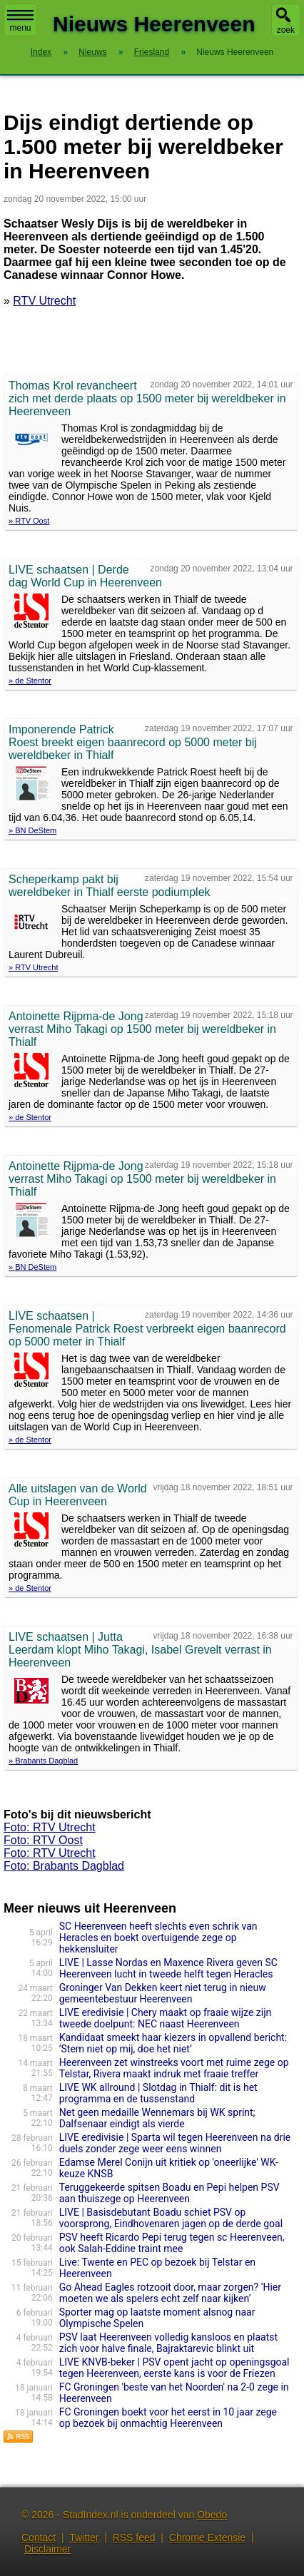 The width and height of the screenshot is (304, 2576). I want to click on » RTV Oost, so click(29, 520).